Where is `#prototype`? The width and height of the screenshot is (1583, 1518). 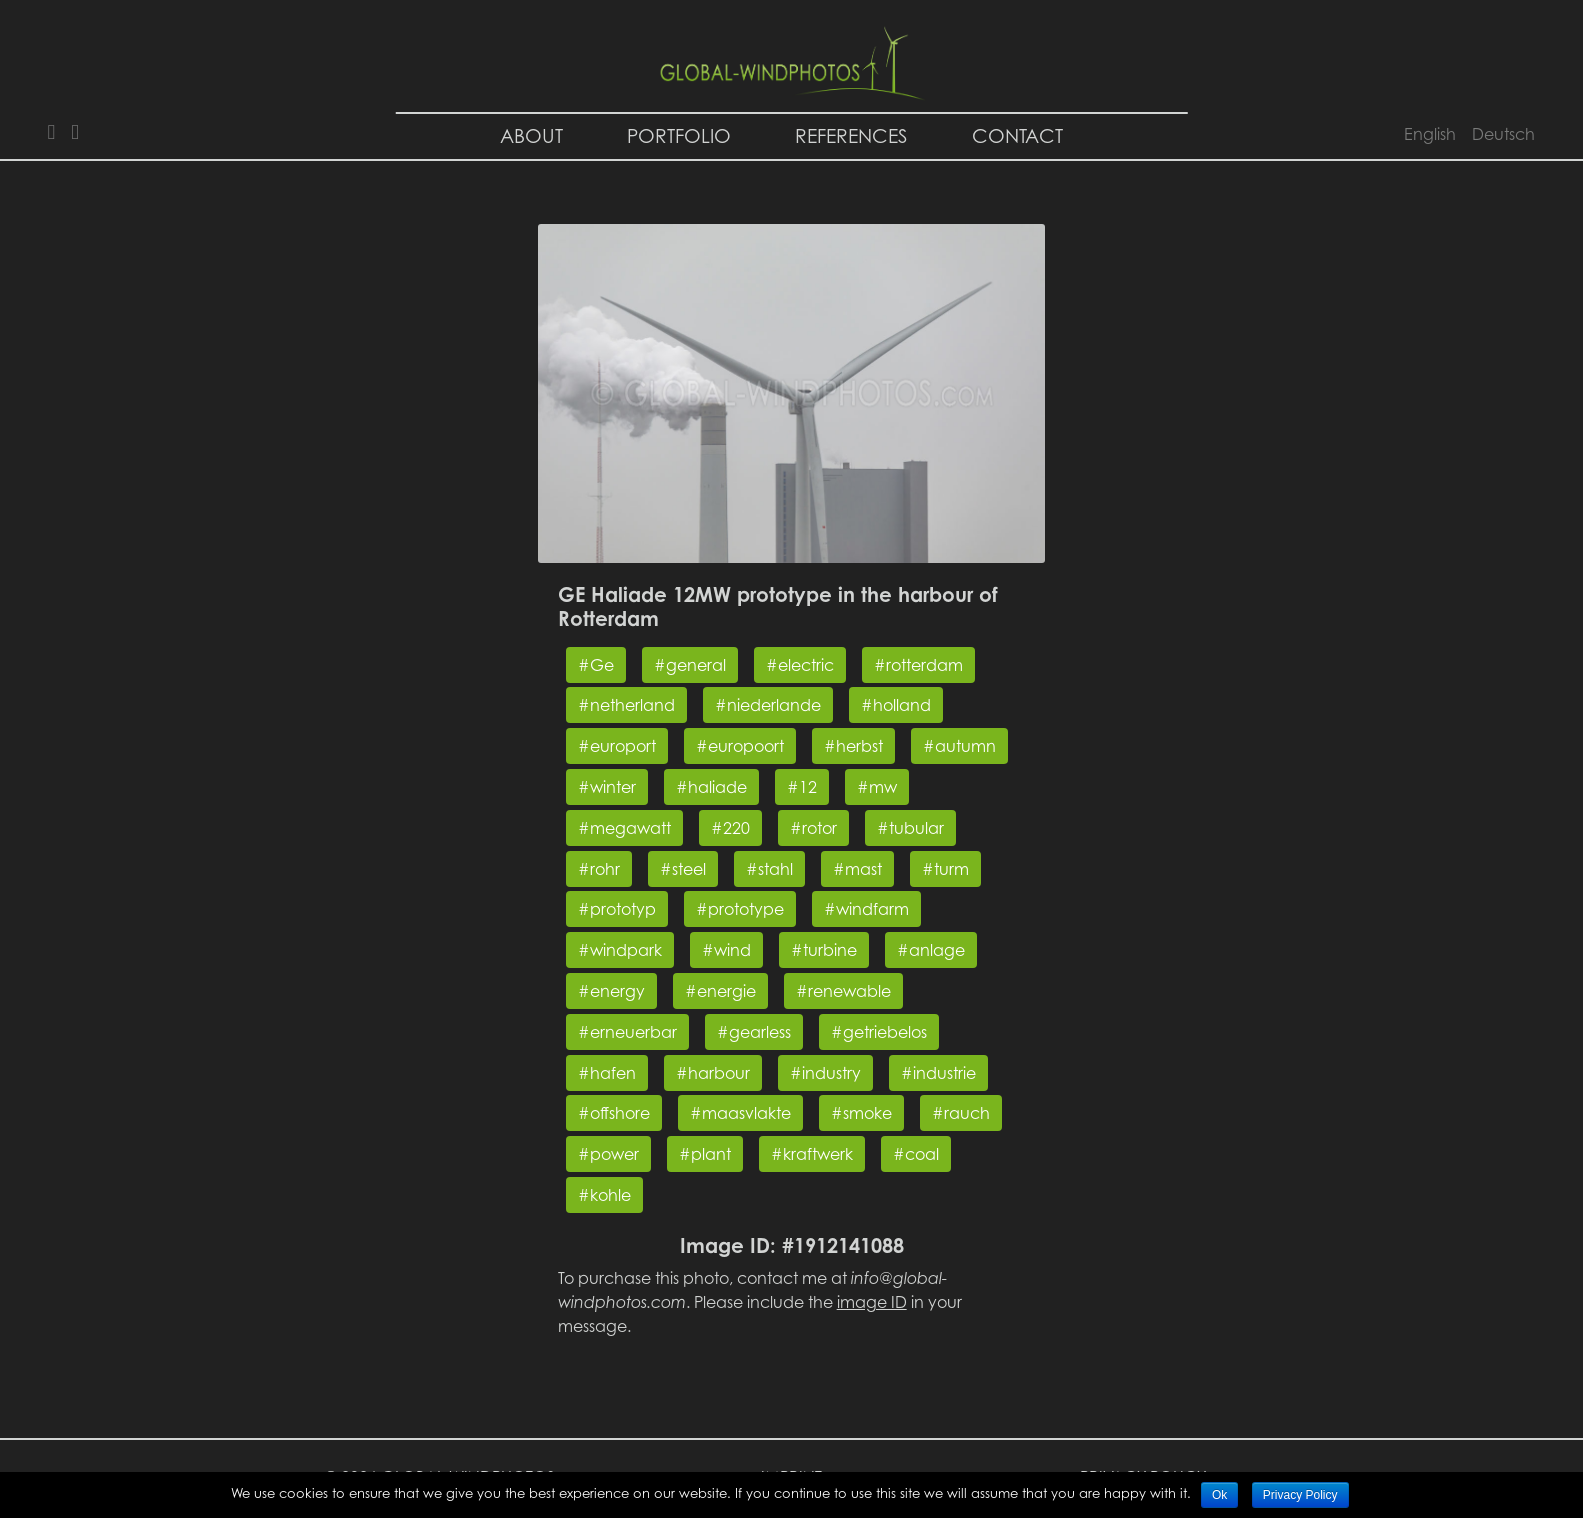 #prototype is located at coordinates (740, 909).